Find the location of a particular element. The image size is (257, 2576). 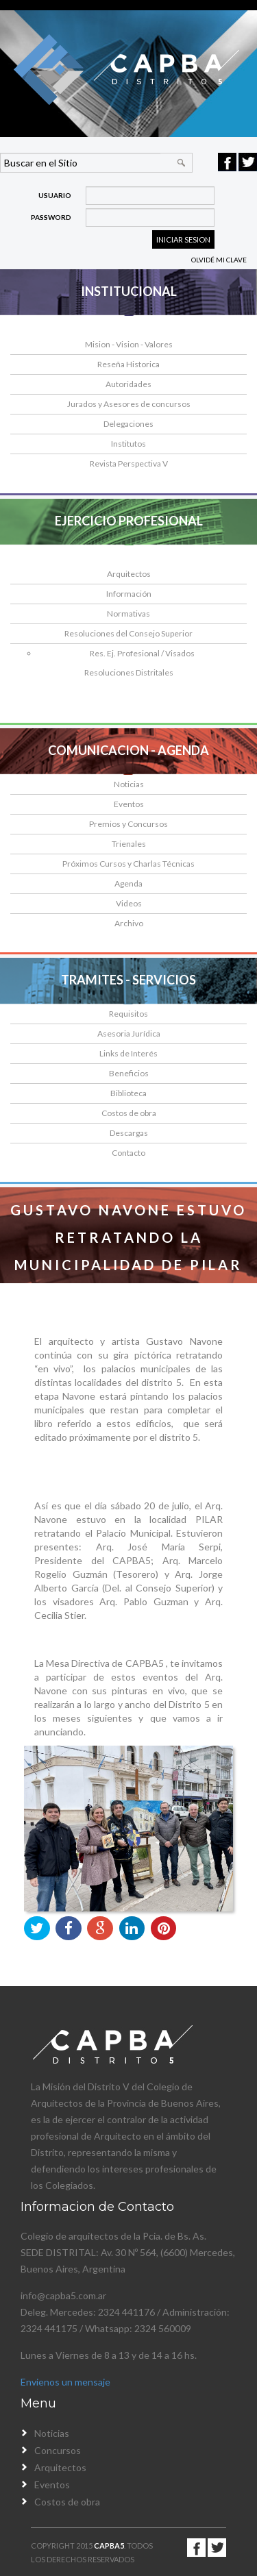

Links de Interés is located at coordinates (128, 1053).